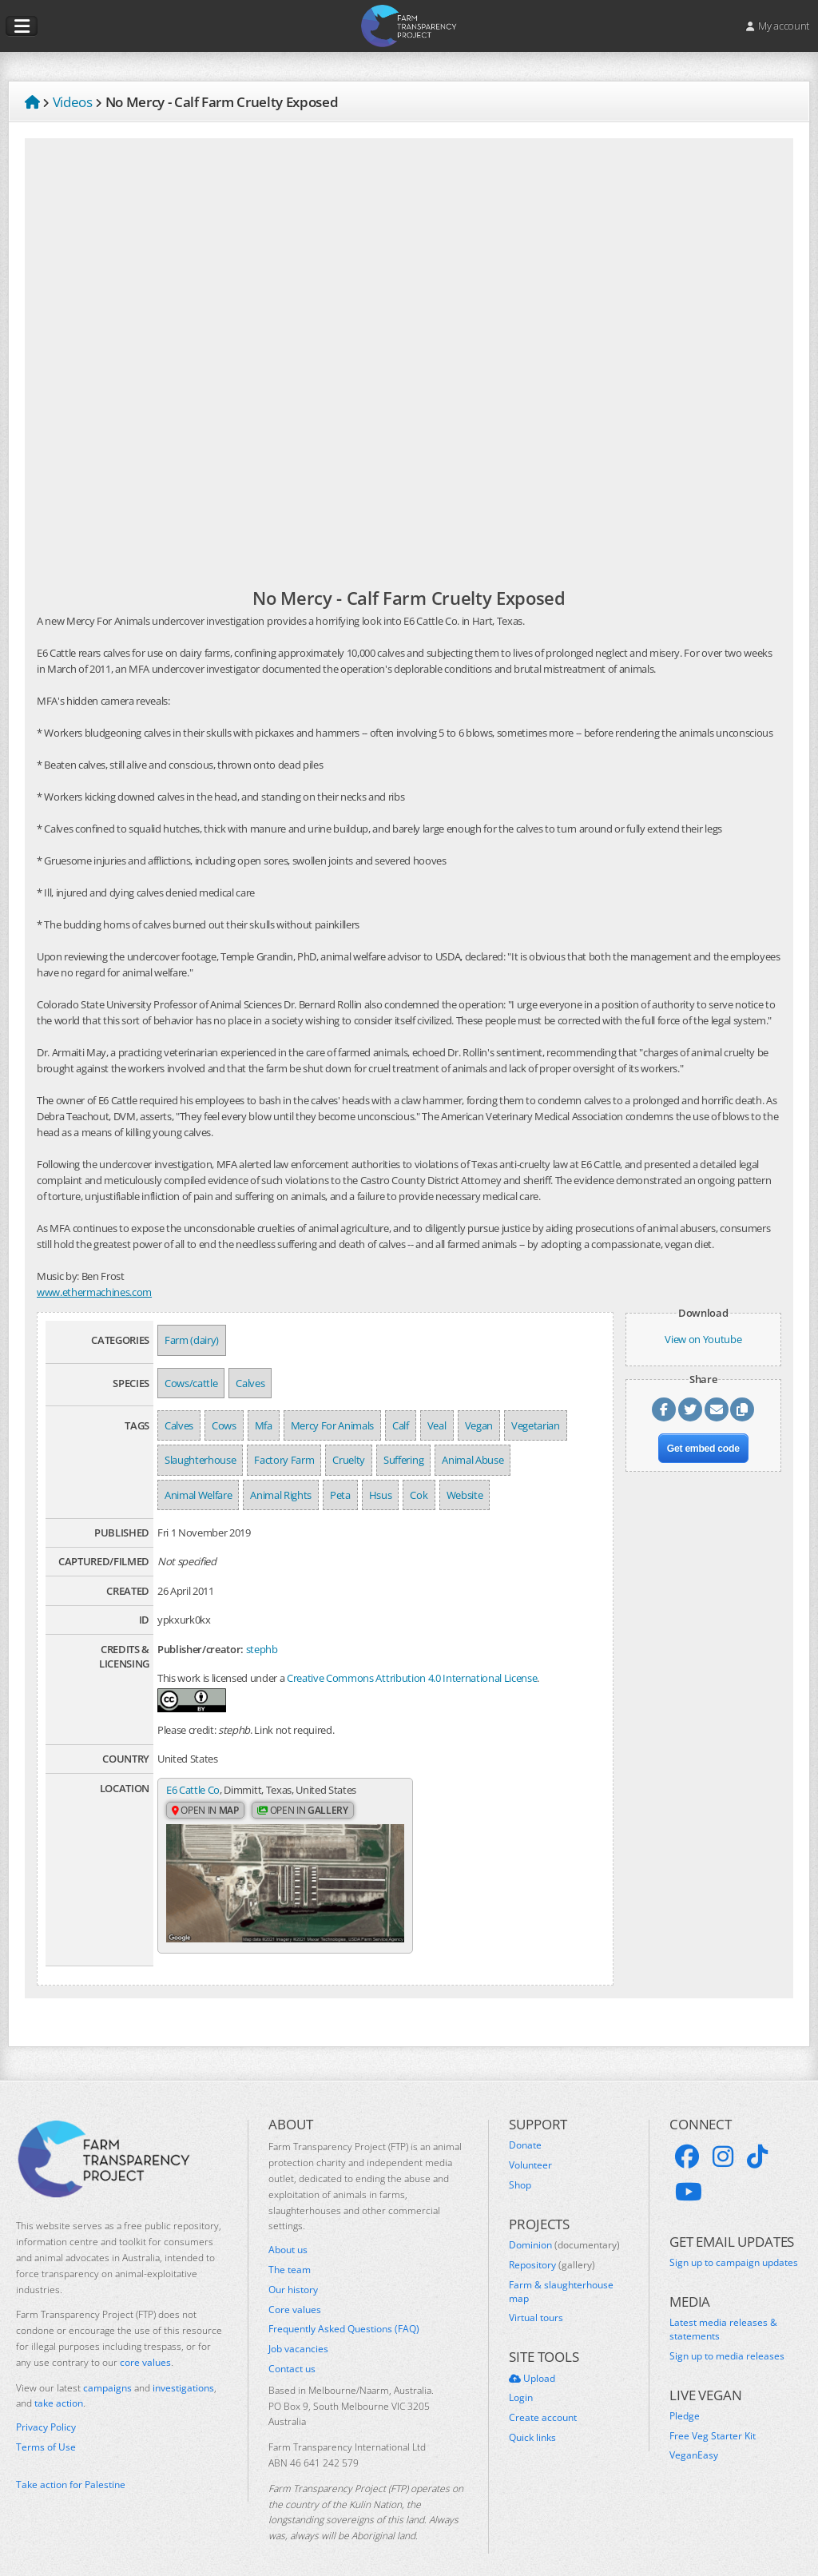 This screenshot has width=818, height=2576. I want to click on Get embed code, so click(703, 1448).